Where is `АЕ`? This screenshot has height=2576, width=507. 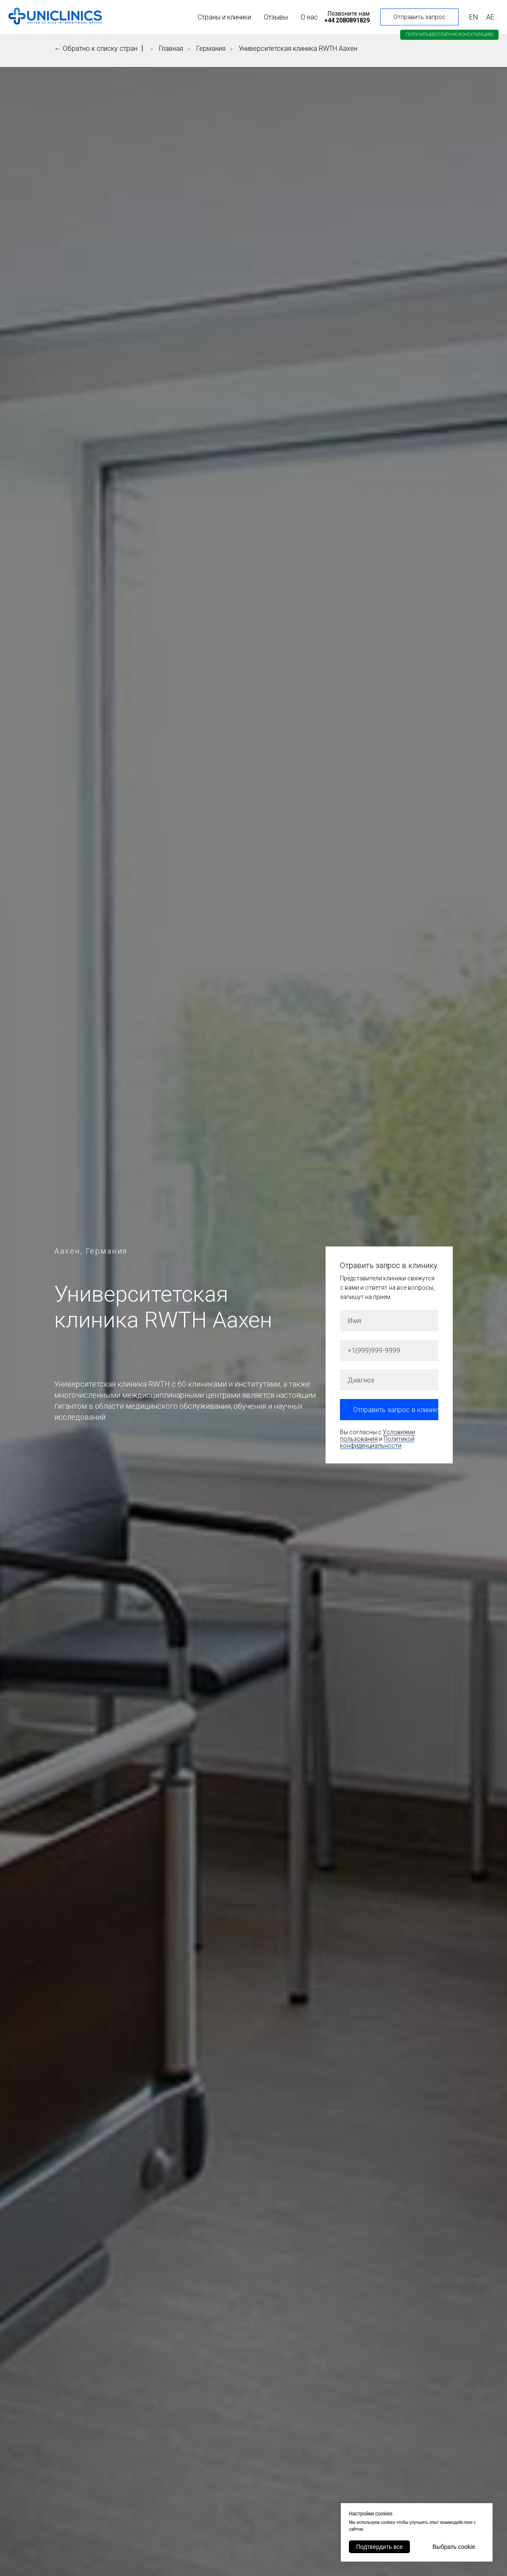
АЕ is located at coordinates (490, 17).